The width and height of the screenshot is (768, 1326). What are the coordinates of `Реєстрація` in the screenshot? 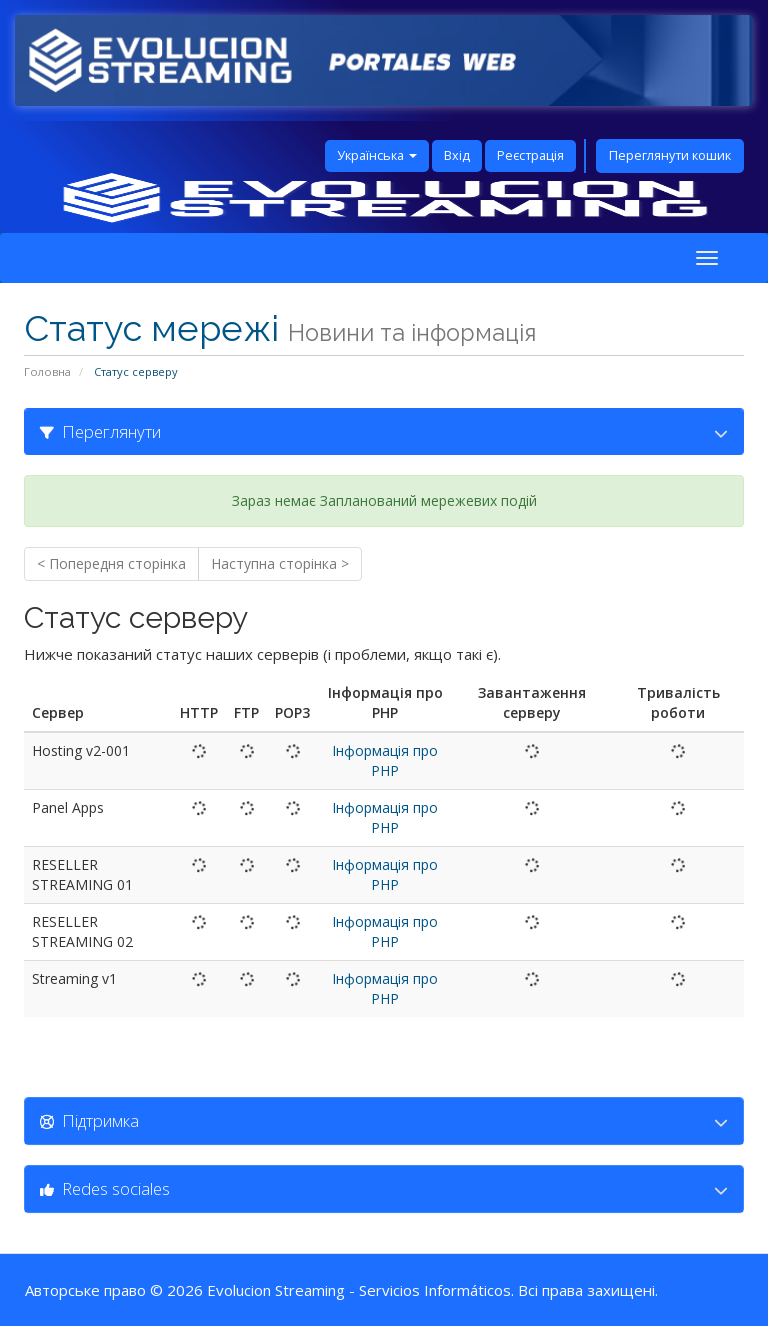 It's located at (530, 155).